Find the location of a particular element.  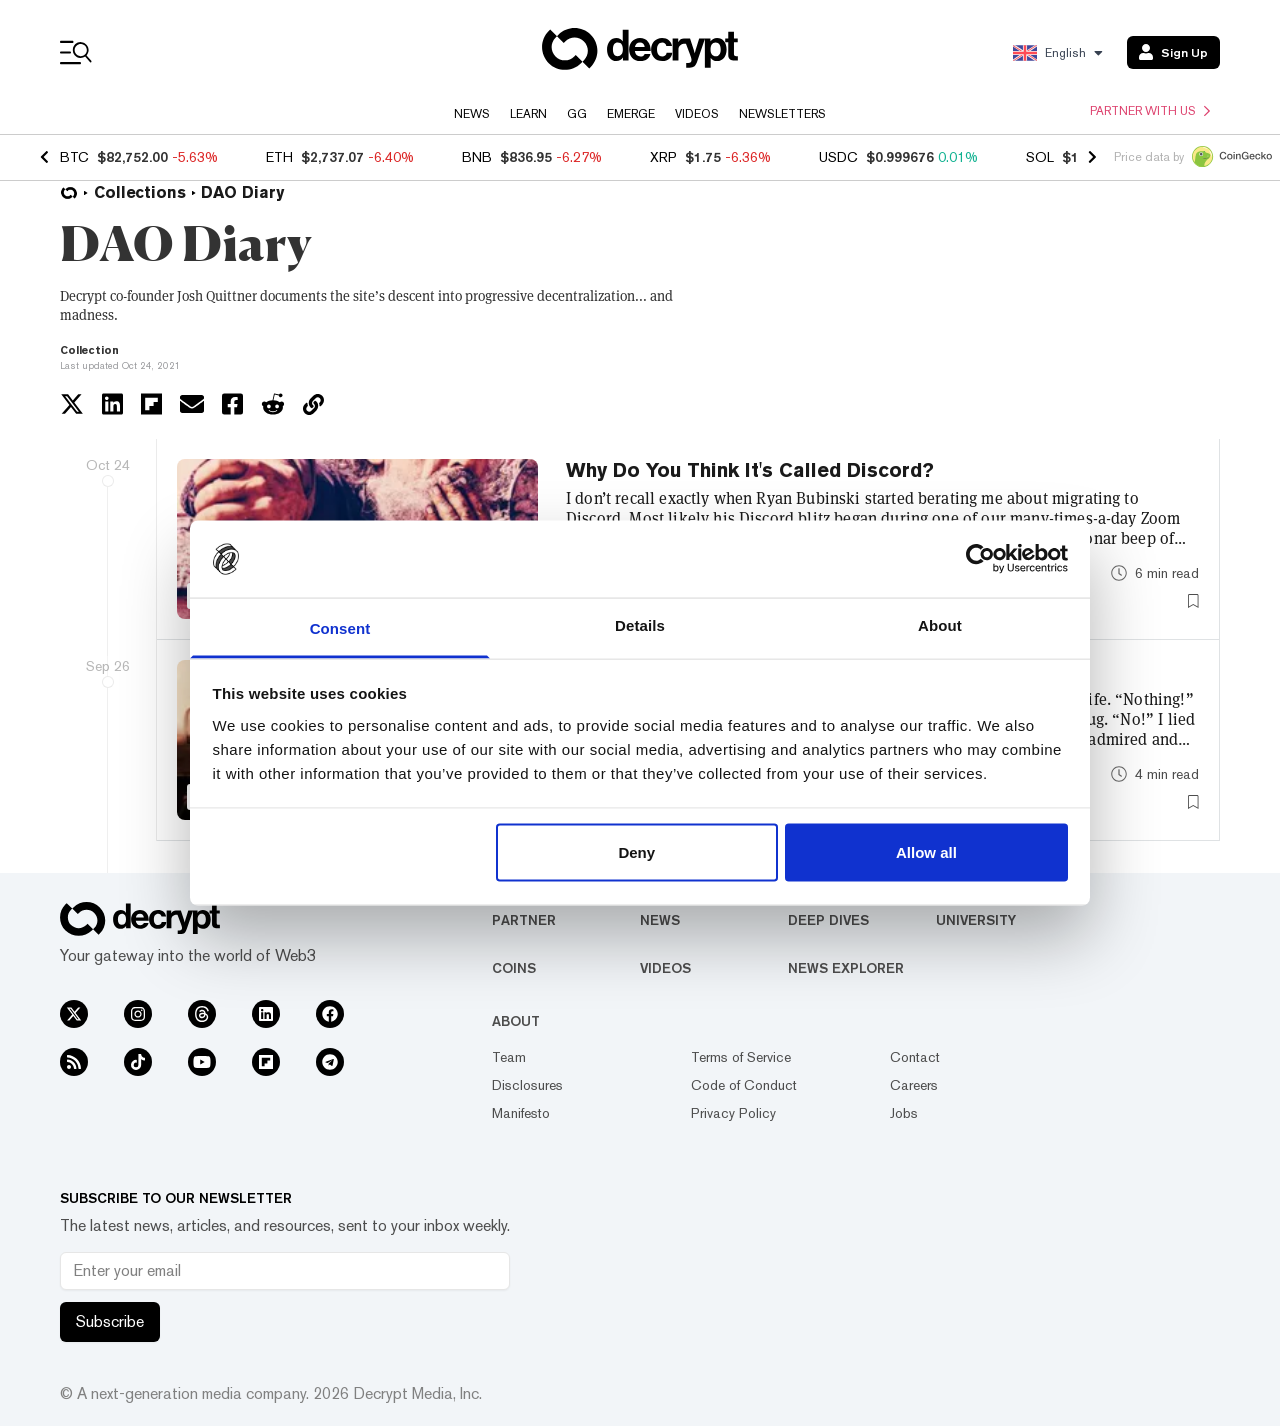

Contact is located at coordinates (915, 1057).